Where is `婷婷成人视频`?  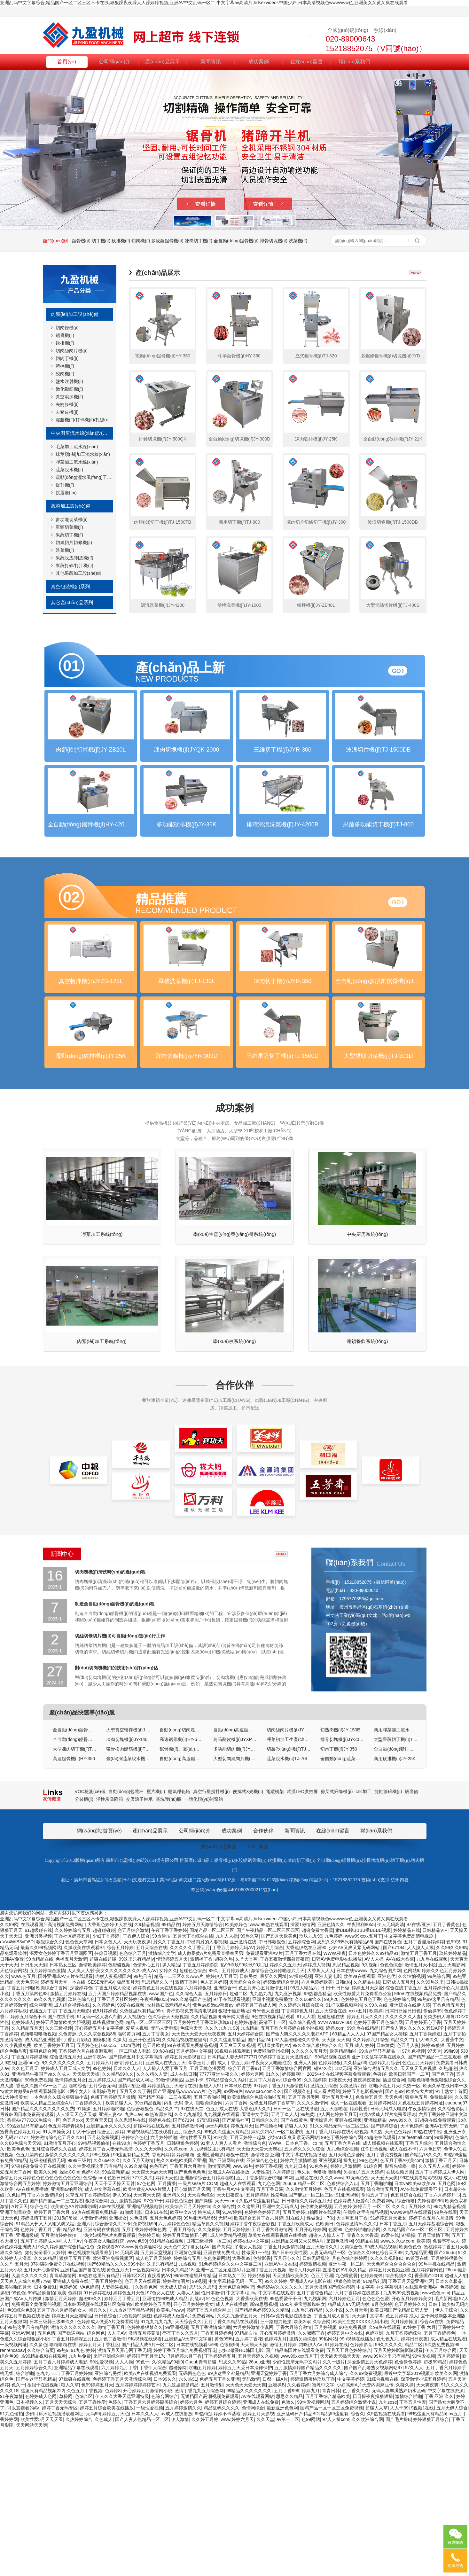
婷婷成人视频 is located at coordinates (316, 2112).